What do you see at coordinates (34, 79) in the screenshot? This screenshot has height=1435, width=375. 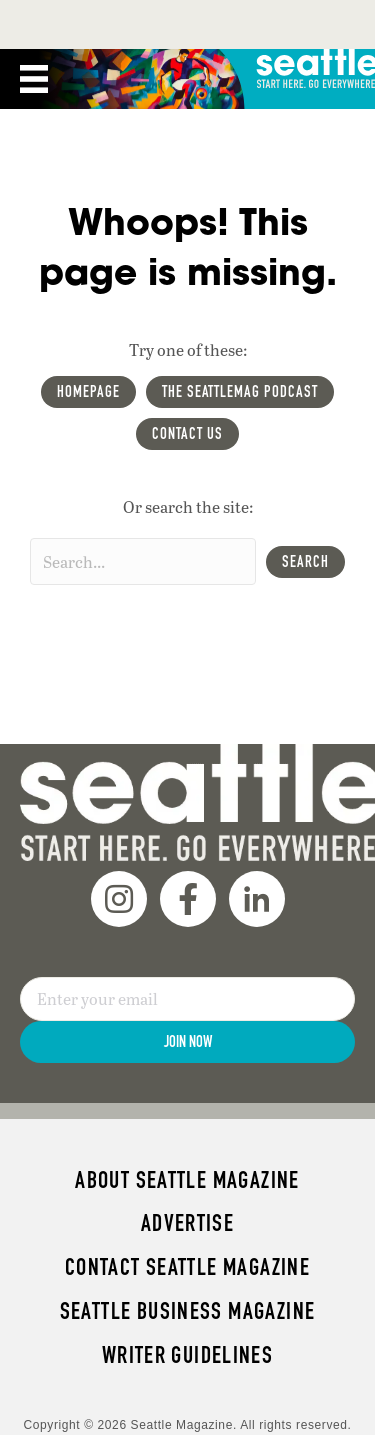 I see `[Menu]` at bounding box center [34, 79].